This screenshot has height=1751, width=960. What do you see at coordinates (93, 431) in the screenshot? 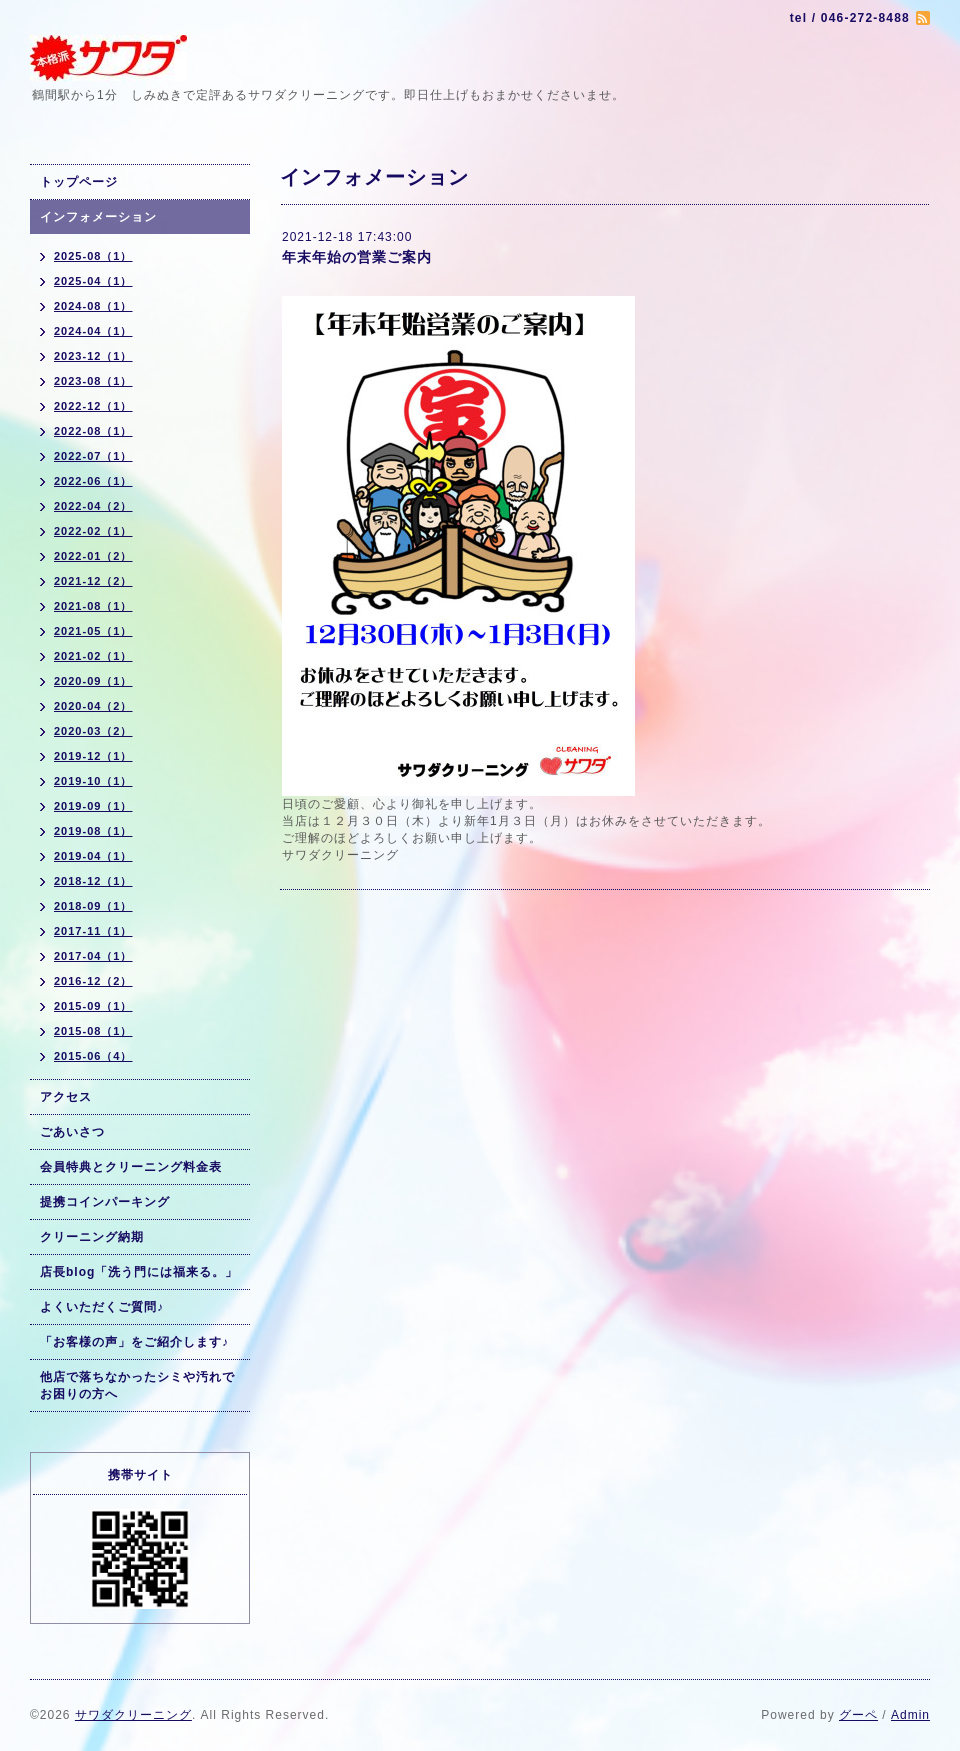
I see `2022-08（1）` at bounding box center [93, 431].